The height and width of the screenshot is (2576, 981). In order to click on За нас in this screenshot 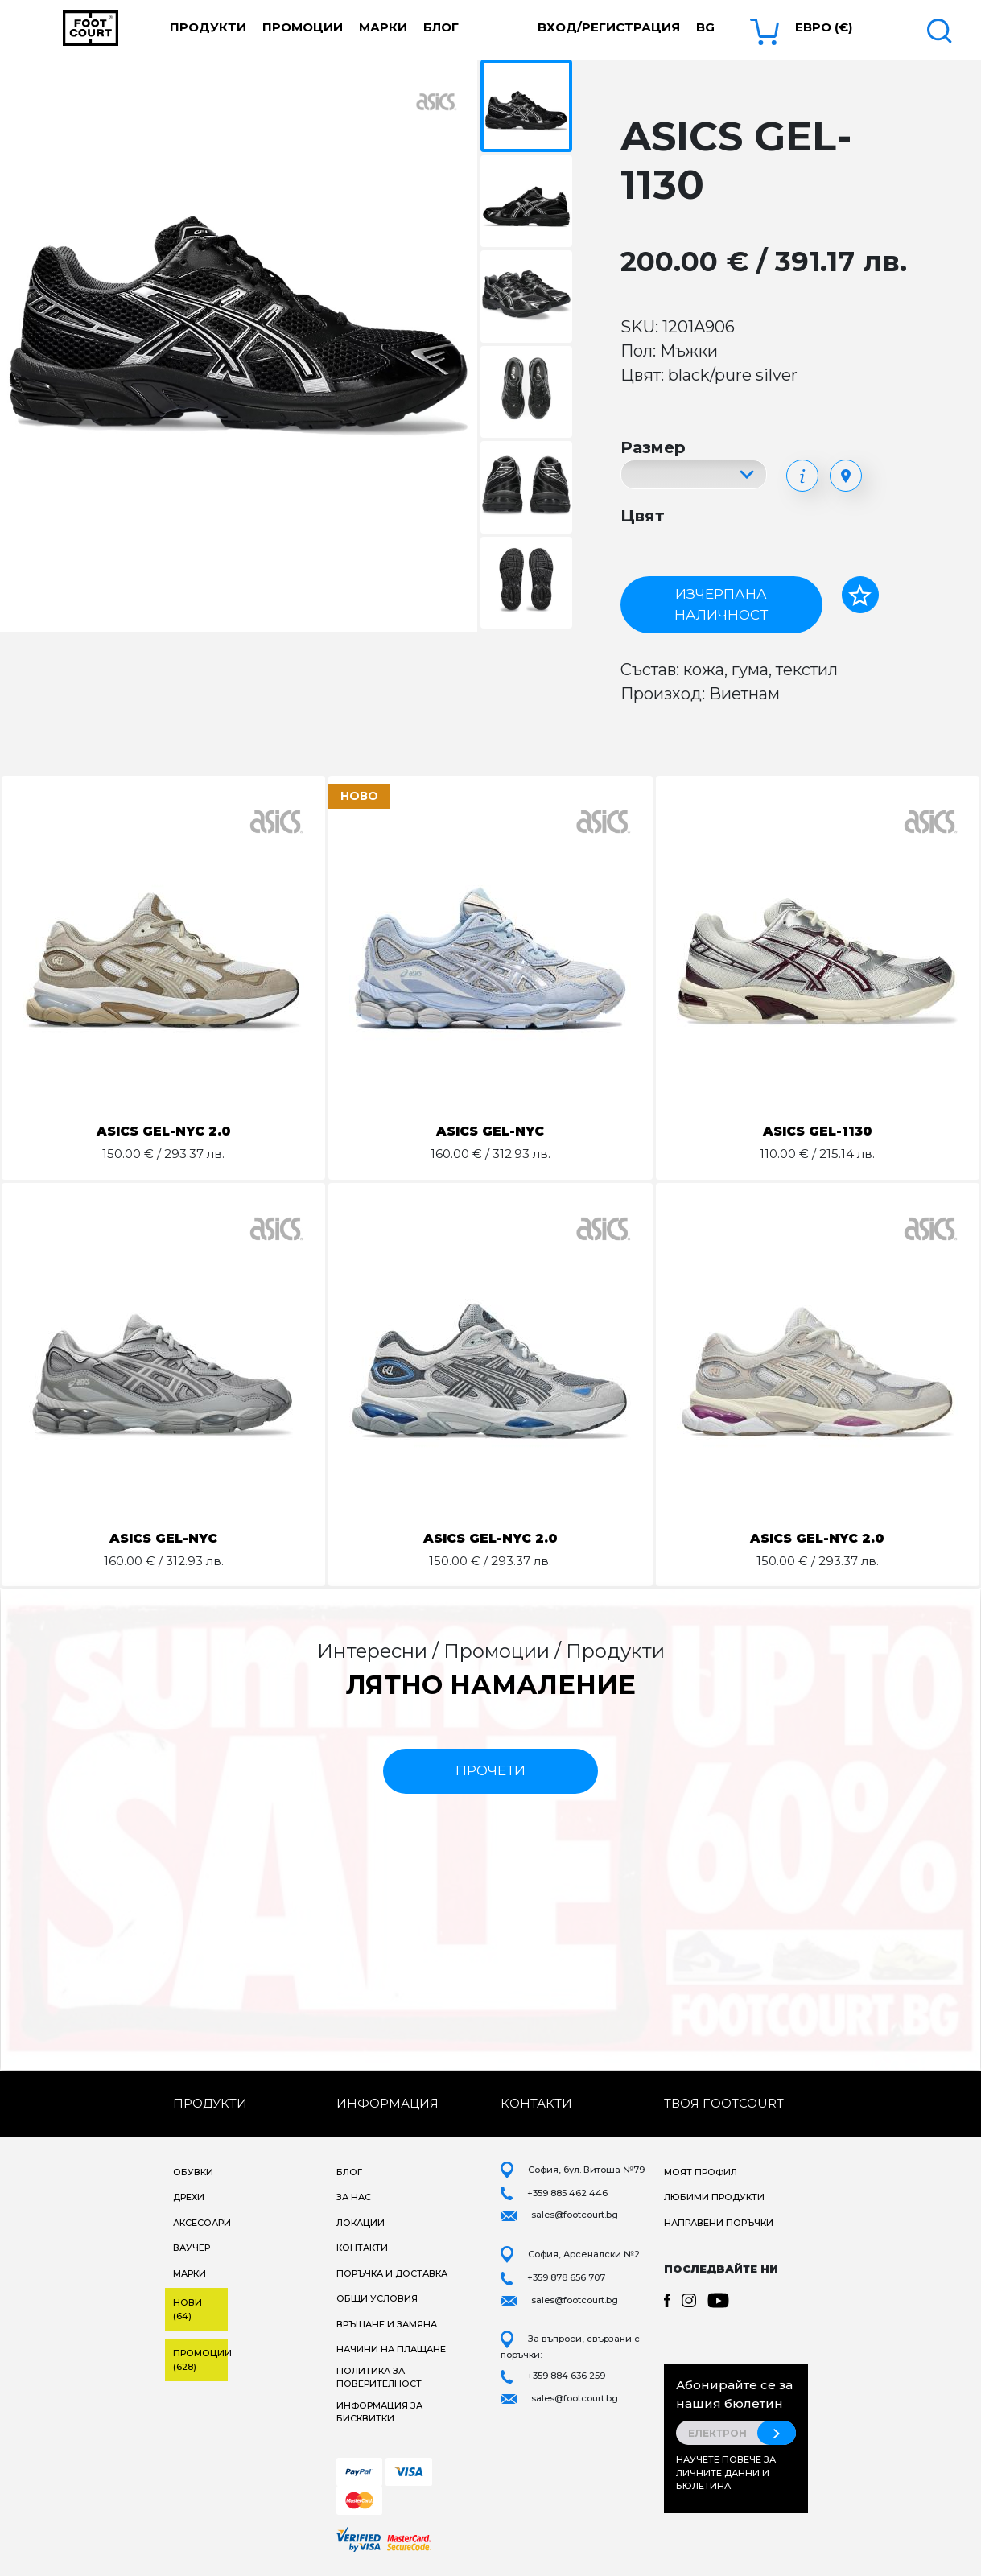, I will do `click(353, 2197)`.